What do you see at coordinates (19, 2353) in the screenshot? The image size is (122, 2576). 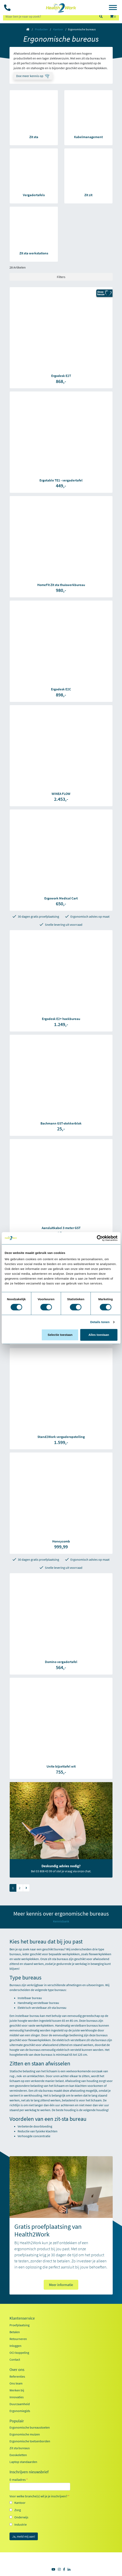 I see `OCI-koppeling` at bounding box center [19, 2353].